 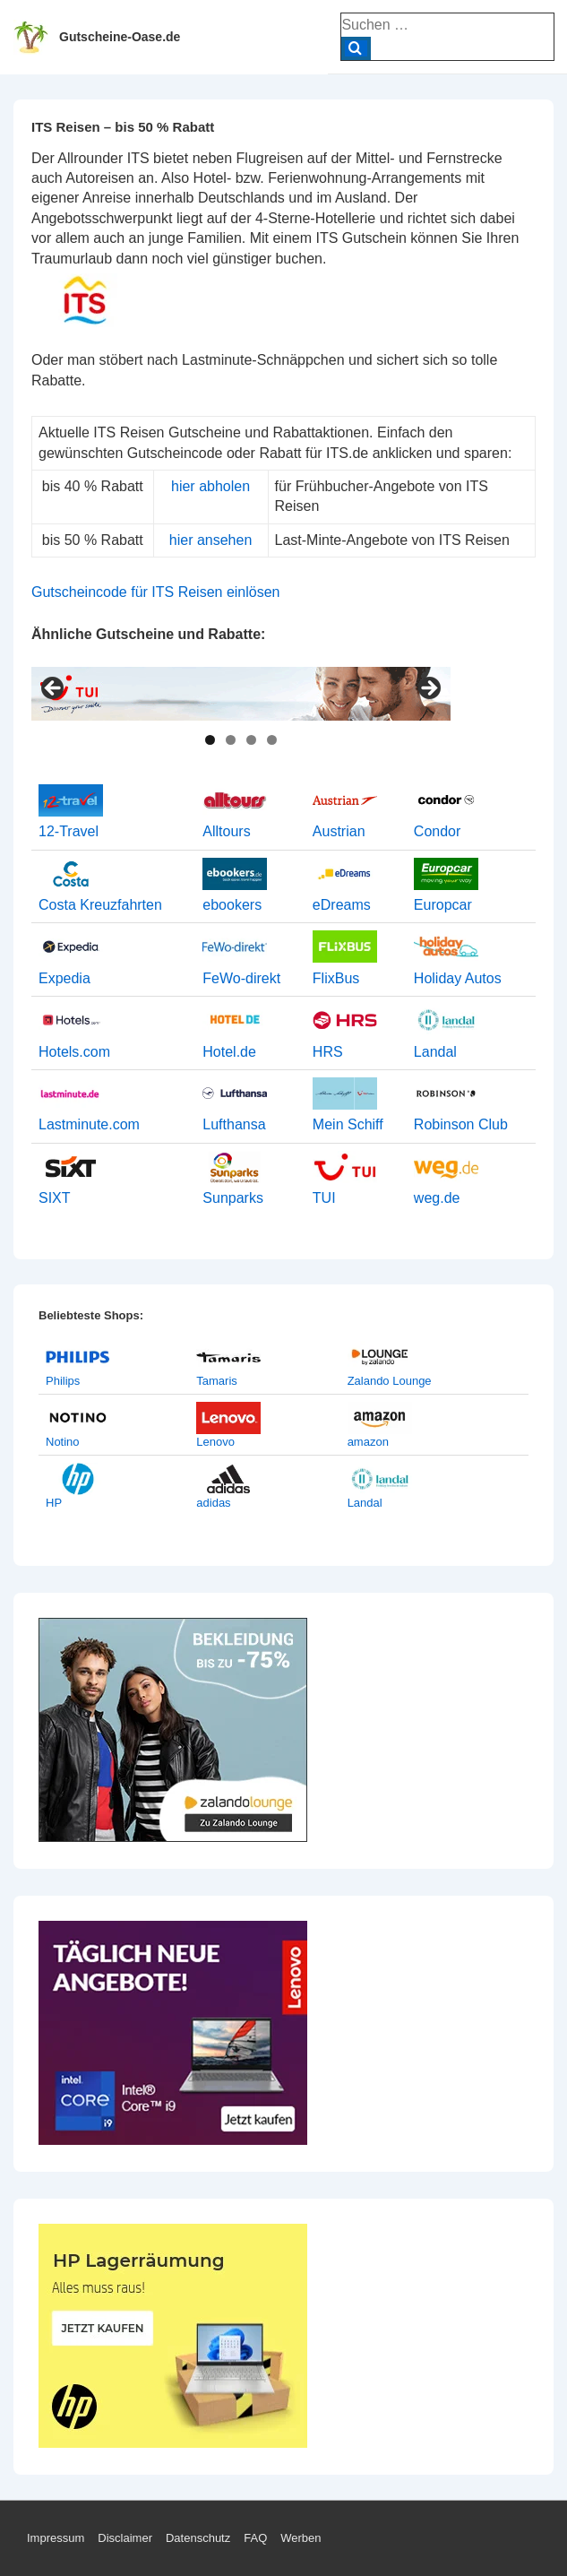 I want to click on hier ansehen, so click(x=211, y=540).